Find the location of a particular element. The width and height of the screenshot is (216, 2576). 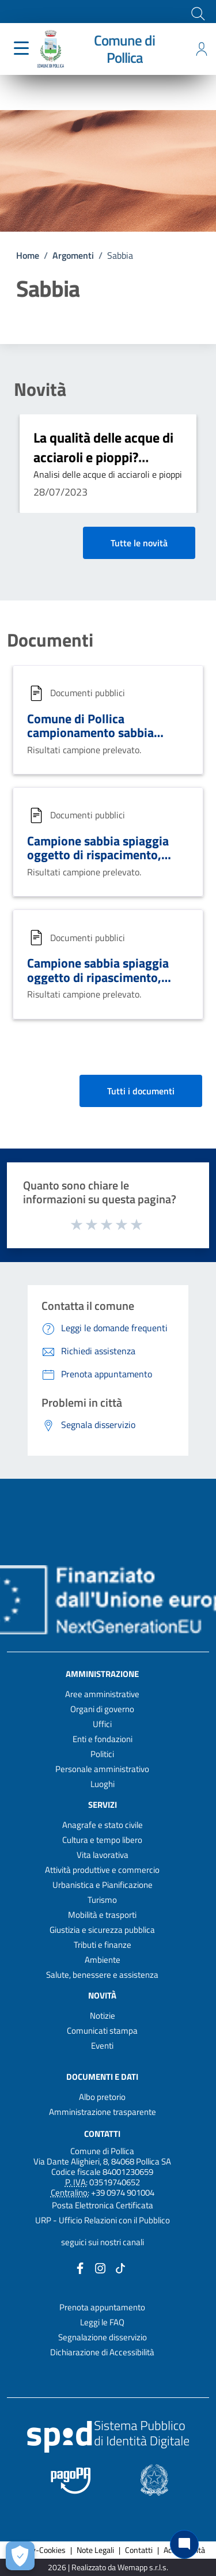

Privacy-Cookies is located at coordinates (38, 2550).